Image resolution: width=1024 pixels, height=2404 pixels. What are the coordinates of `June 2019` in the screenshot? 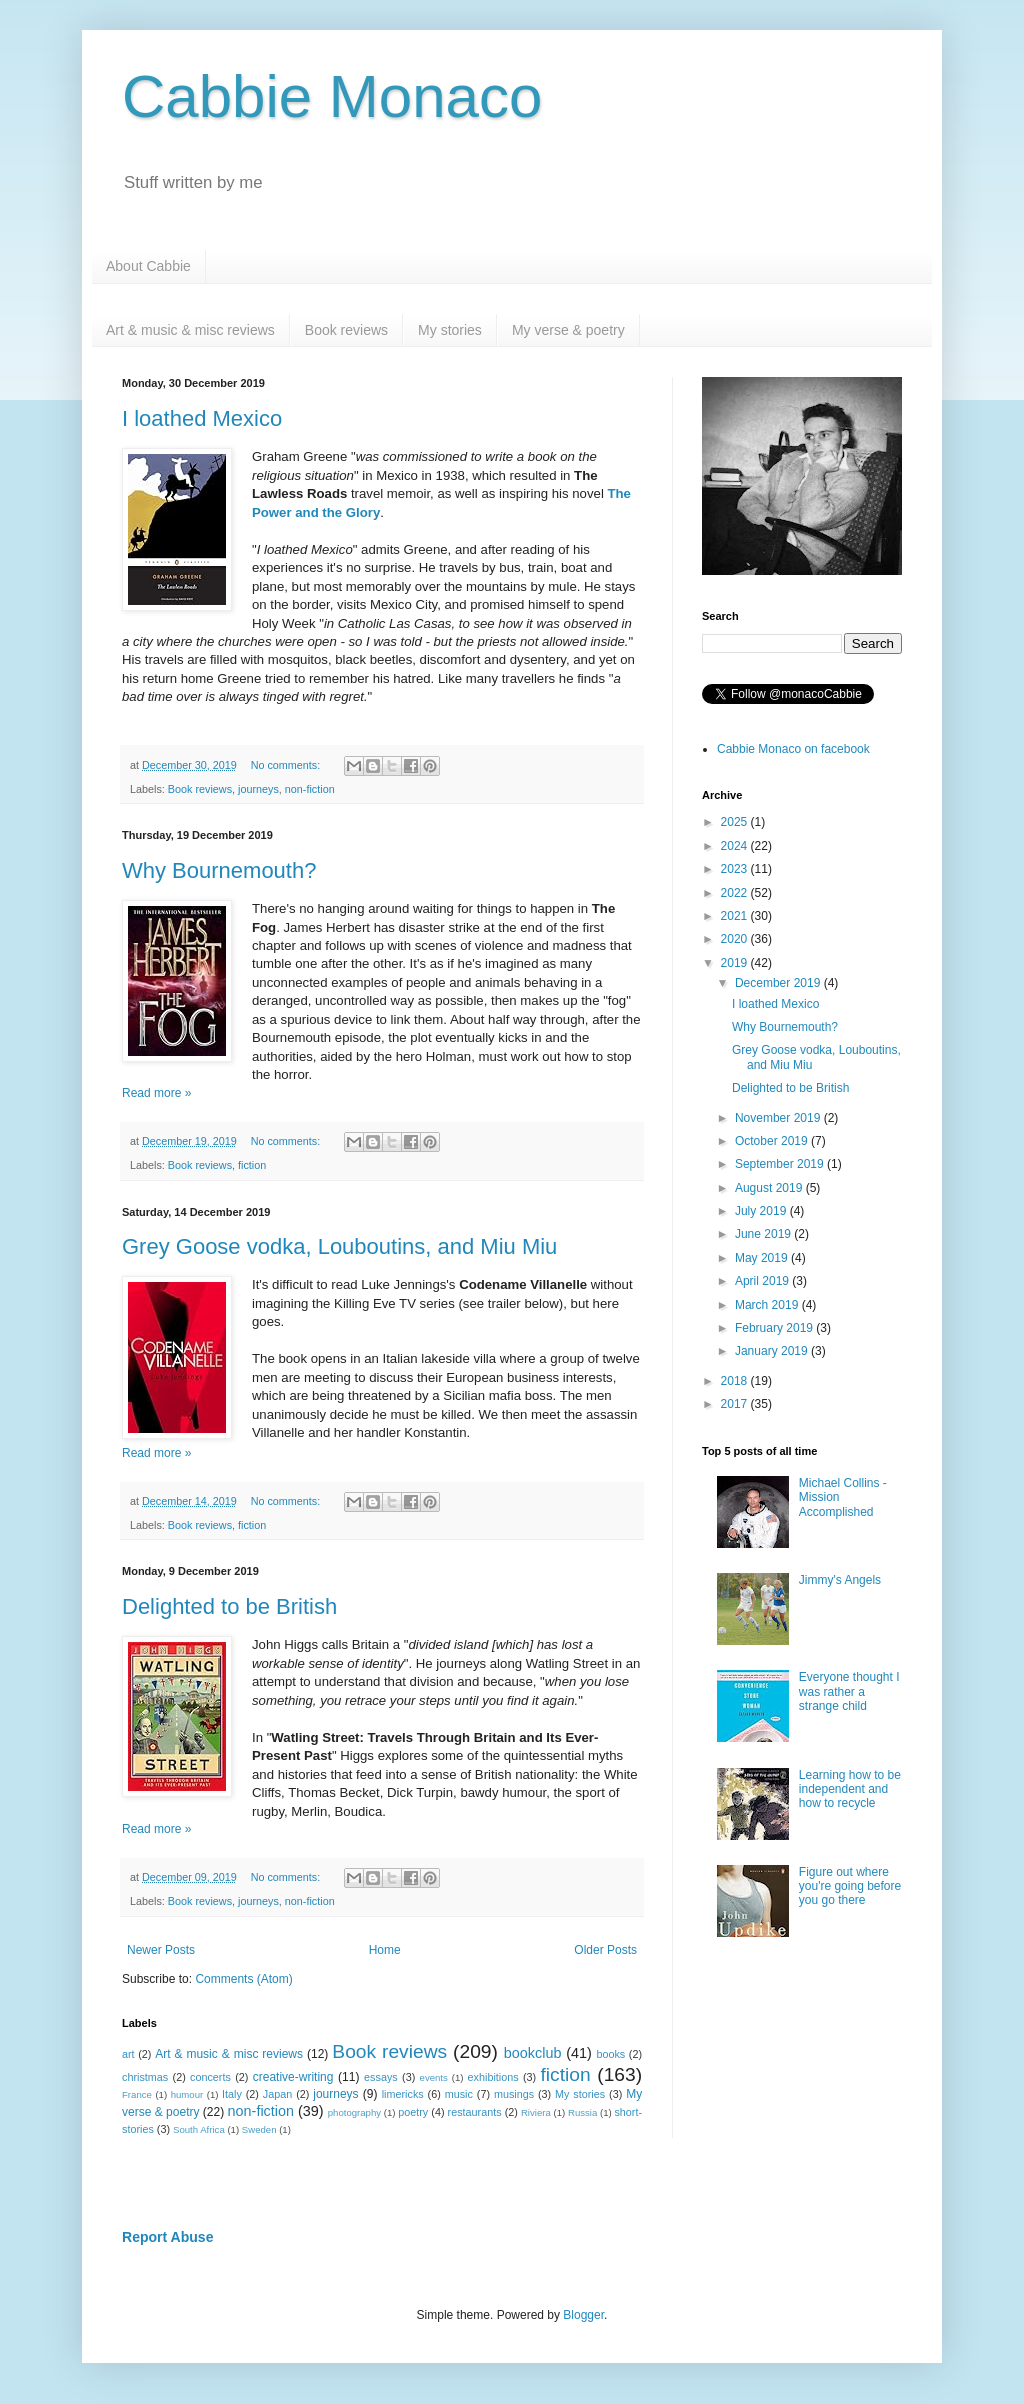 It's located at (764, 1234).